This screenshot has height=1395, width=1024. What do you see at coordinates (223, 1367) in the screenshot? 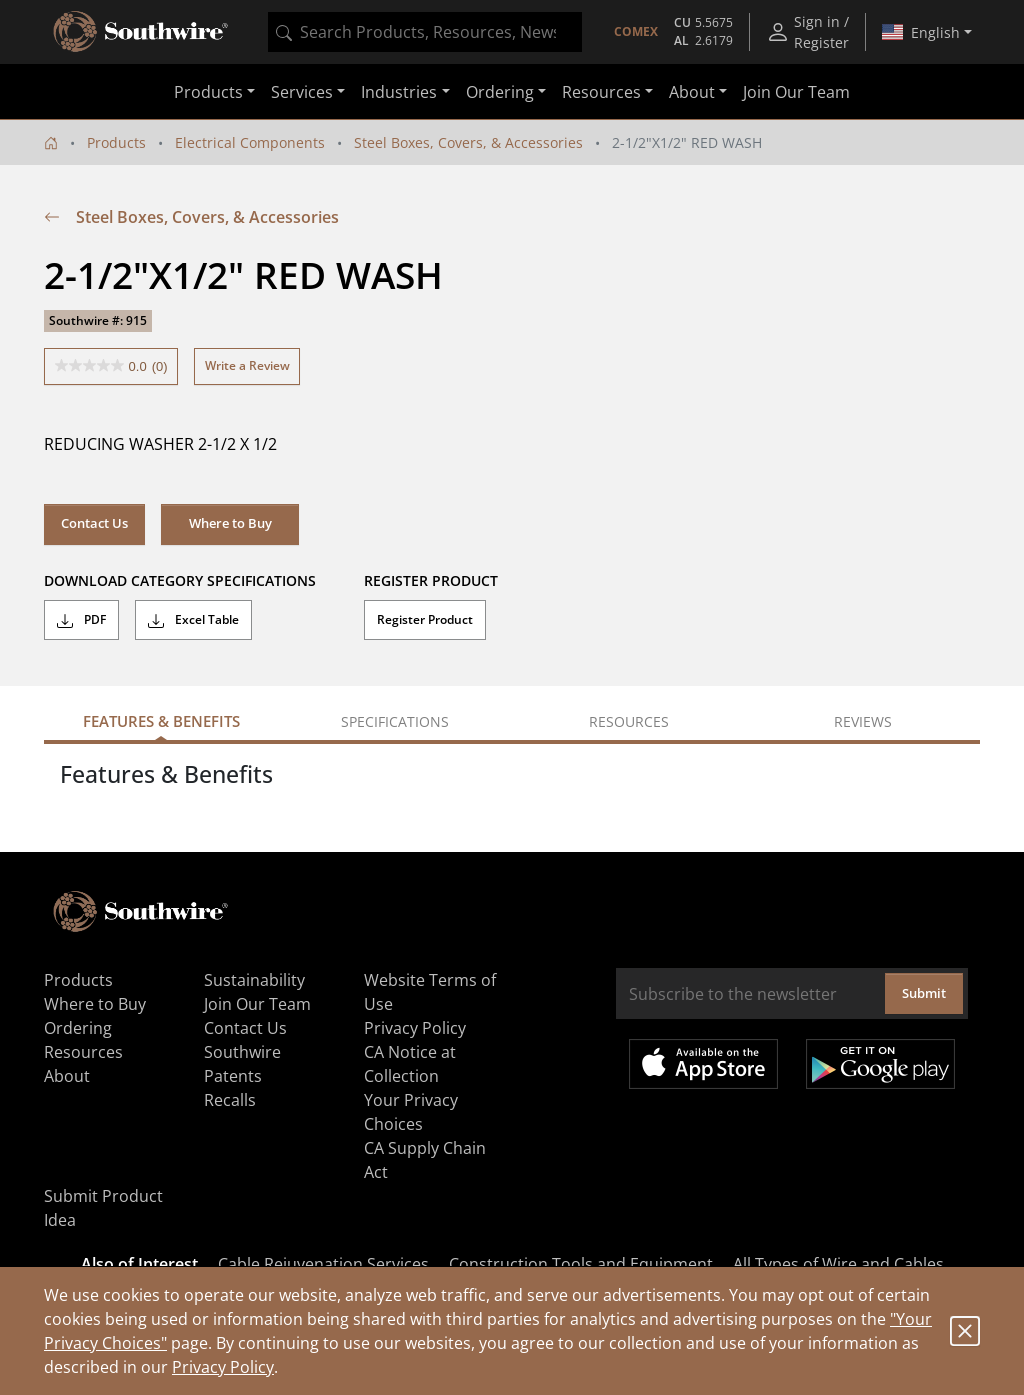
I see `Privacy Policy` at bounding box center [223, 1367].